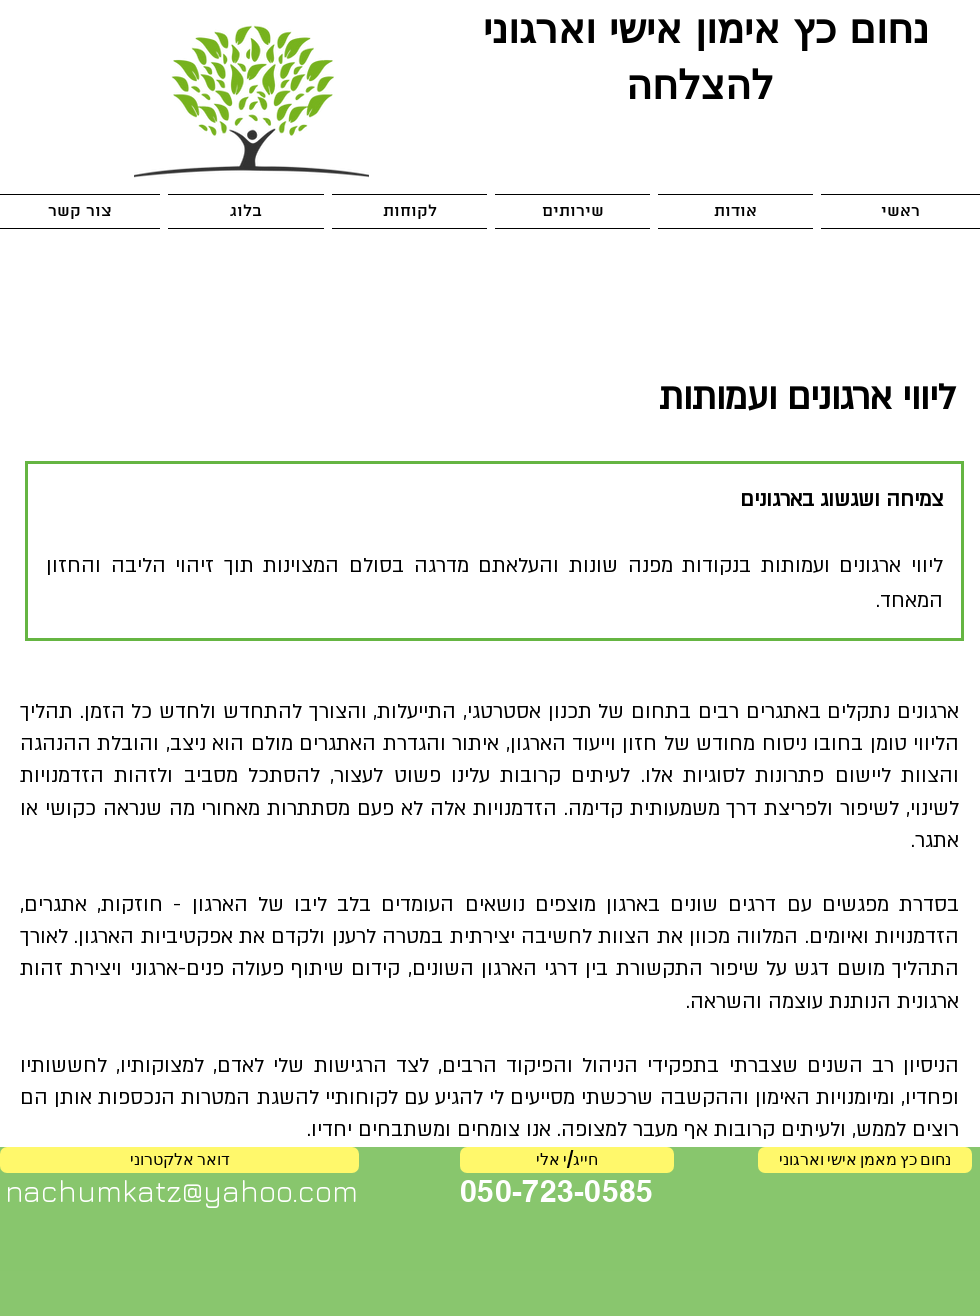 This screenshot has width=980, height=1316. What do you see at coordinates (731, 28) in the screenshot?
I see `אימון` at bounding box center [731, 28].